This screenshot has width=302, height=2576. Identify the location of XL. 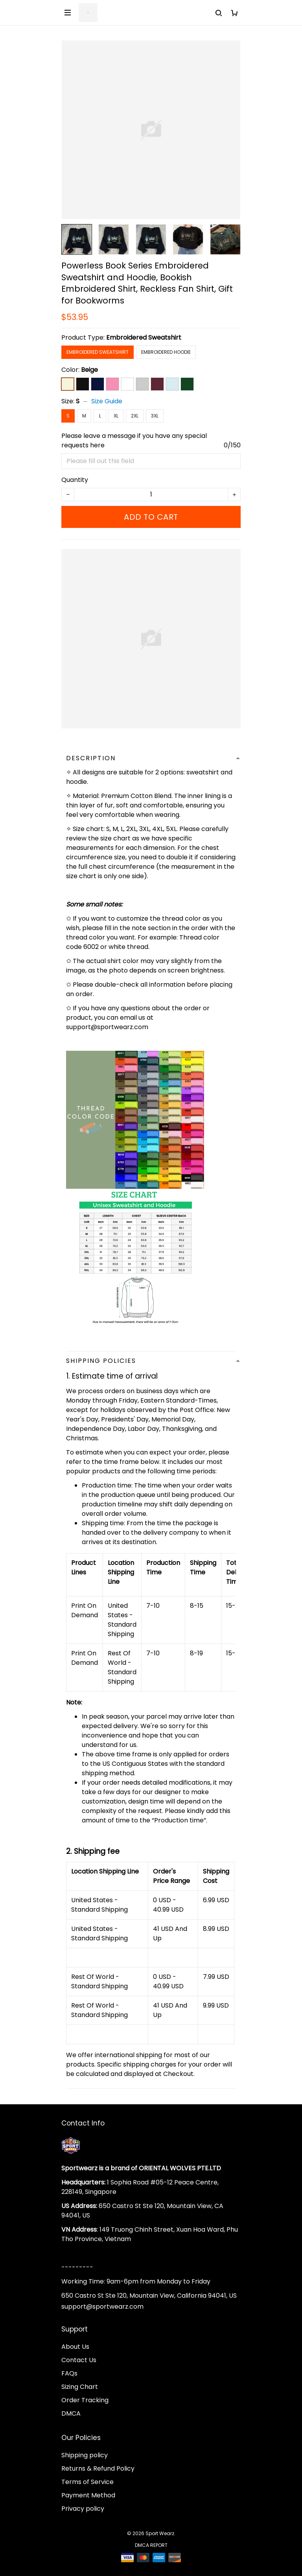
(116, 415).